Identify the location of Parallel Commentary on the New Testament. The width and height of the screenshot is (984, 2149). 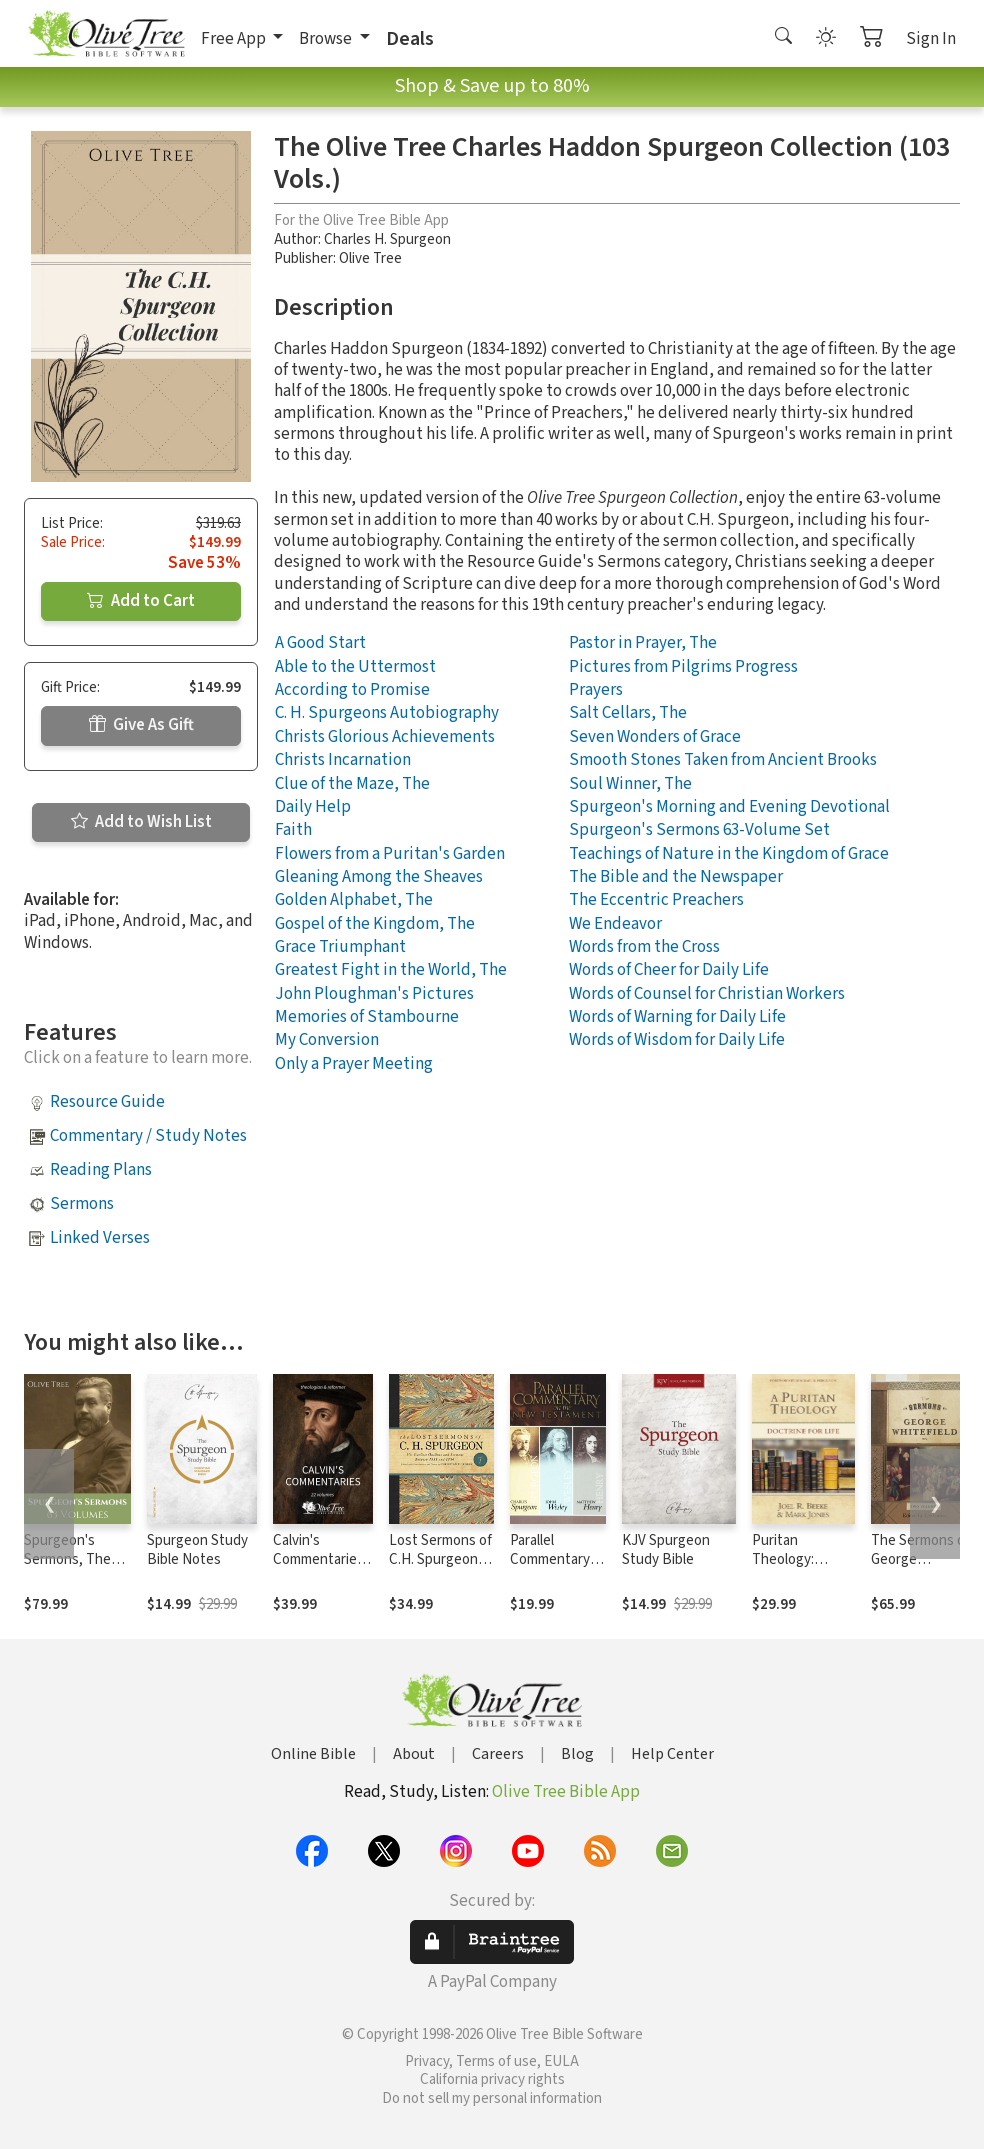
(550, 1569).